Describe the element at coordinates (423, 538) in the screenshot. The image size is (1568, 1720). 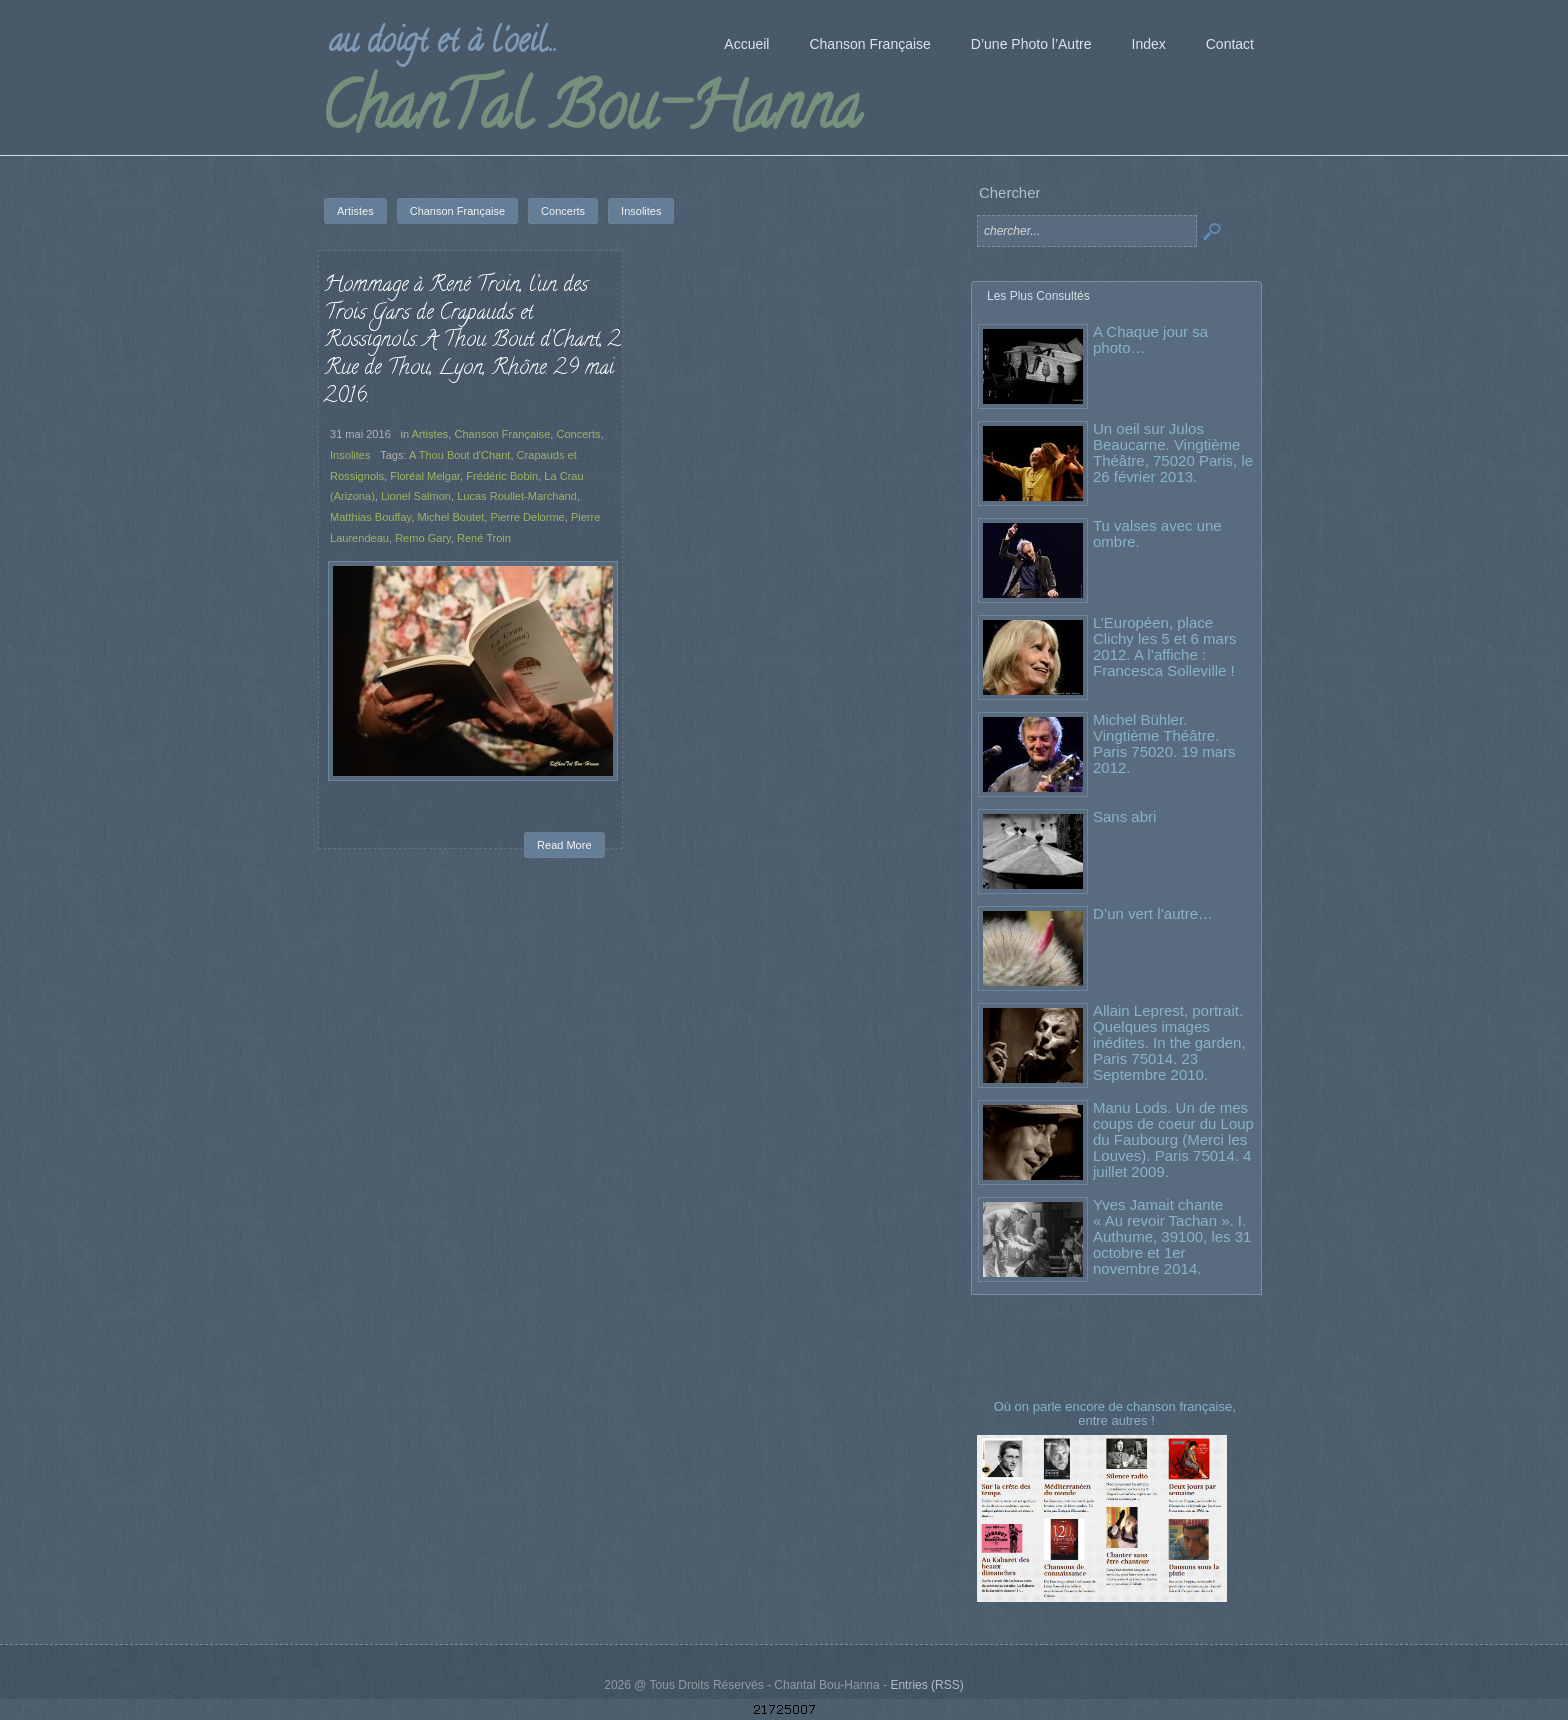
I see `Remo Gary` at that location.